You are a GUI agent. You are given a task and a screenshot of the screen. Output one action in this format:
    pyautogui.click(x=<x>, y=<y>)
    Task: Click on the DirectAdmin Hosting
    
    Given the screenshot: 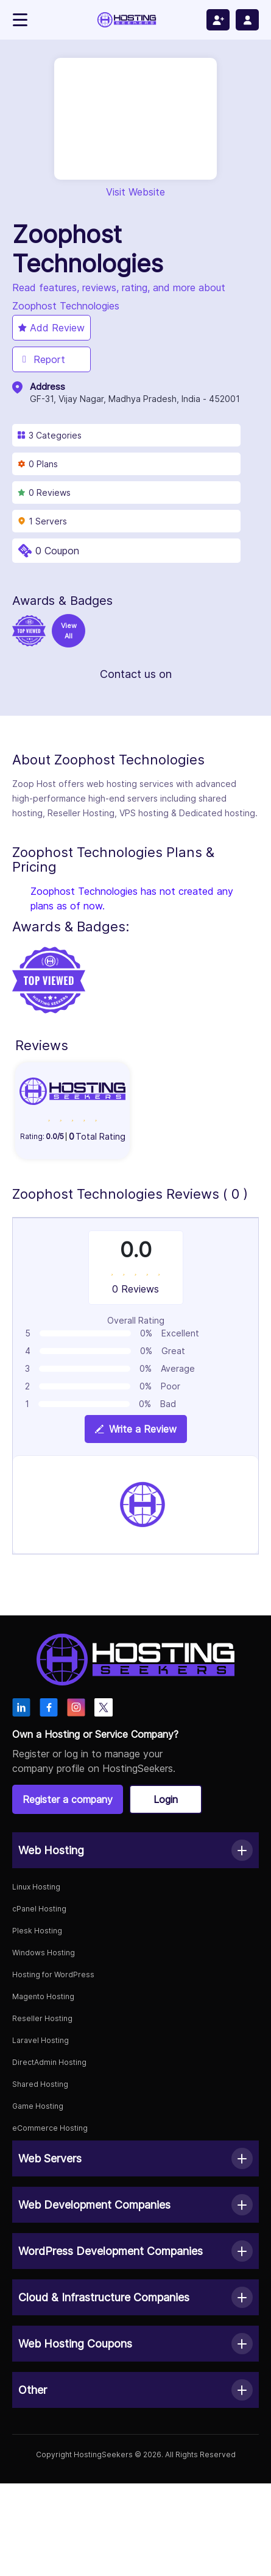 What is the action you would take?
    pyautogui.click(x=49, y=2062)
    